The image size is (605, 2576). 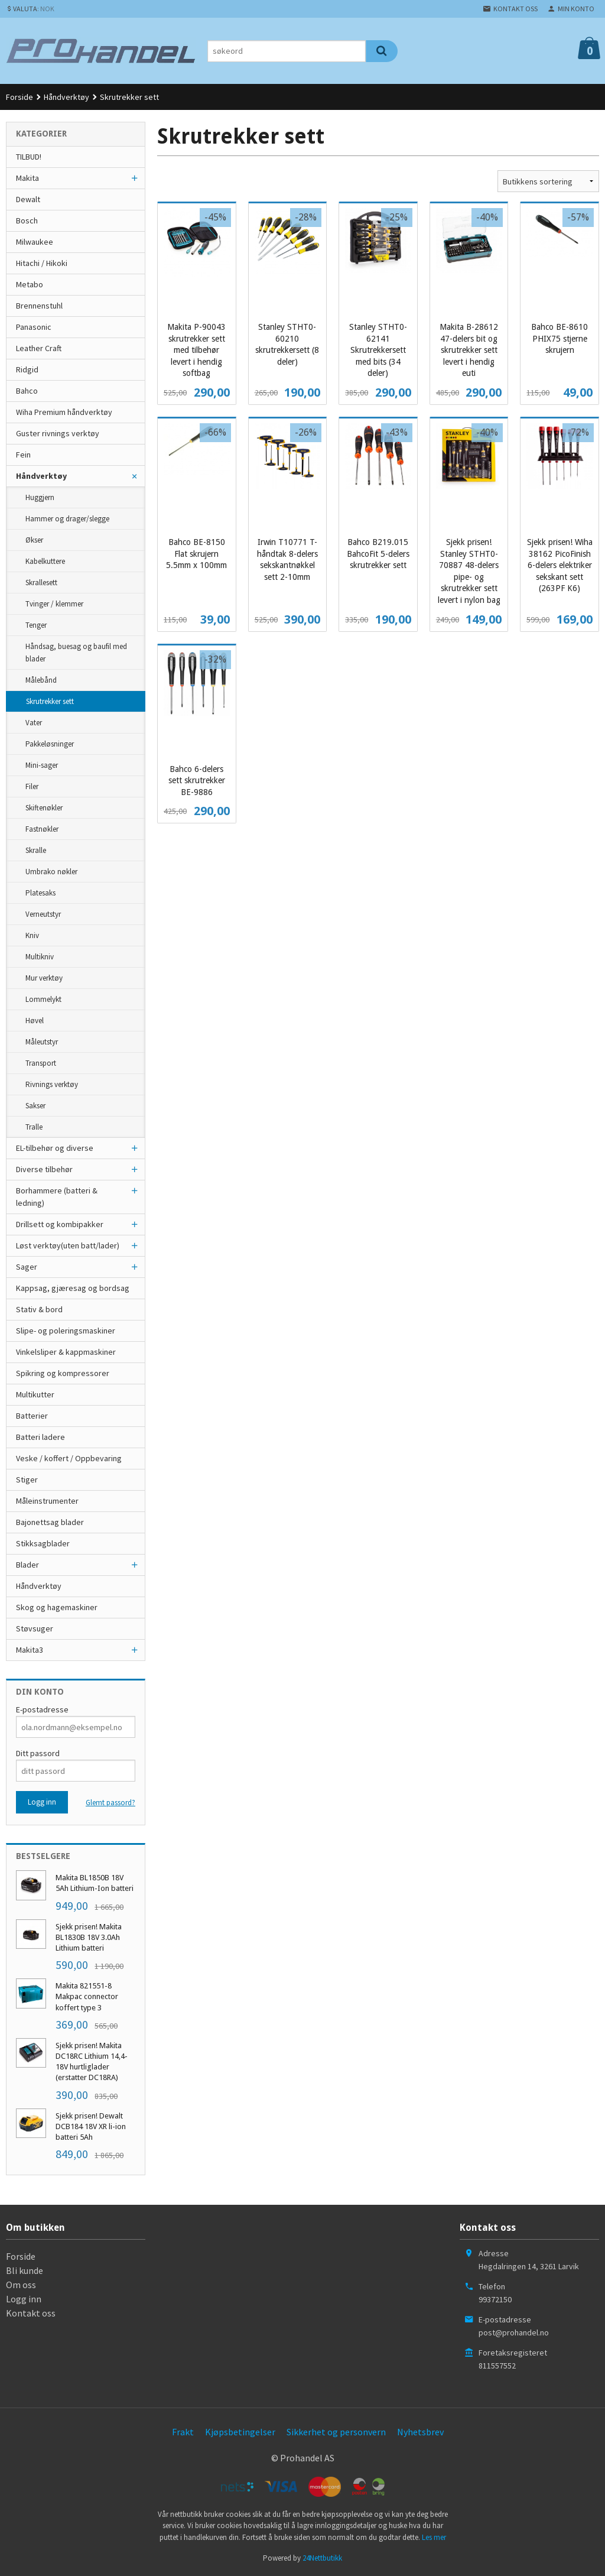 I want to click on 24Nettbutikk, so click(x=322, y=2558).